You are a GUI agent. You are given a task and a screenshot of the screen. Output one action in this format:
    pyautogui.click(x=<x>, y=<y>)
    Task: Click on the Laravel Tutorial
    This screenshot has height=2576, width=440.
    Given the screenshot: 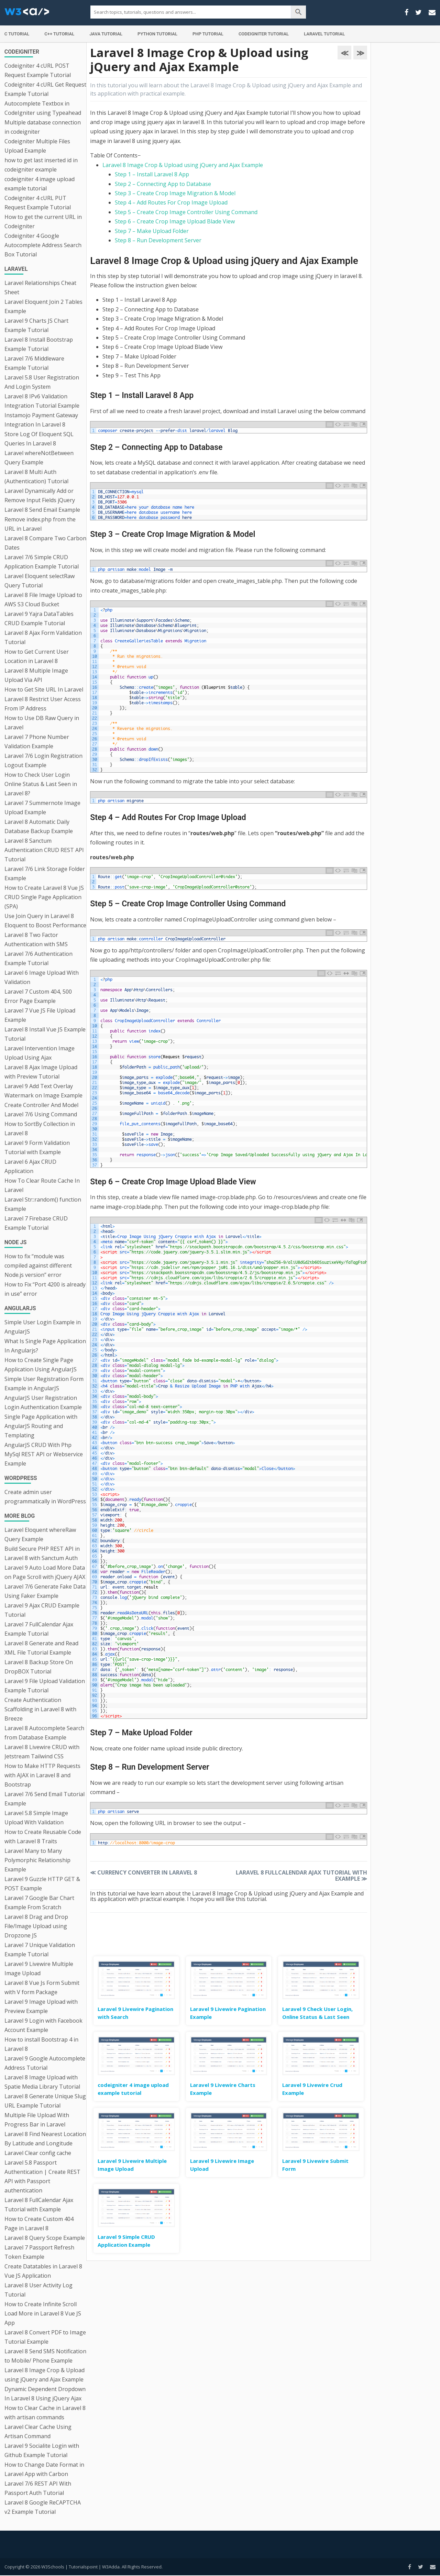 What is the action you would take?
    pyautogui.click(x=324, y=33)
    